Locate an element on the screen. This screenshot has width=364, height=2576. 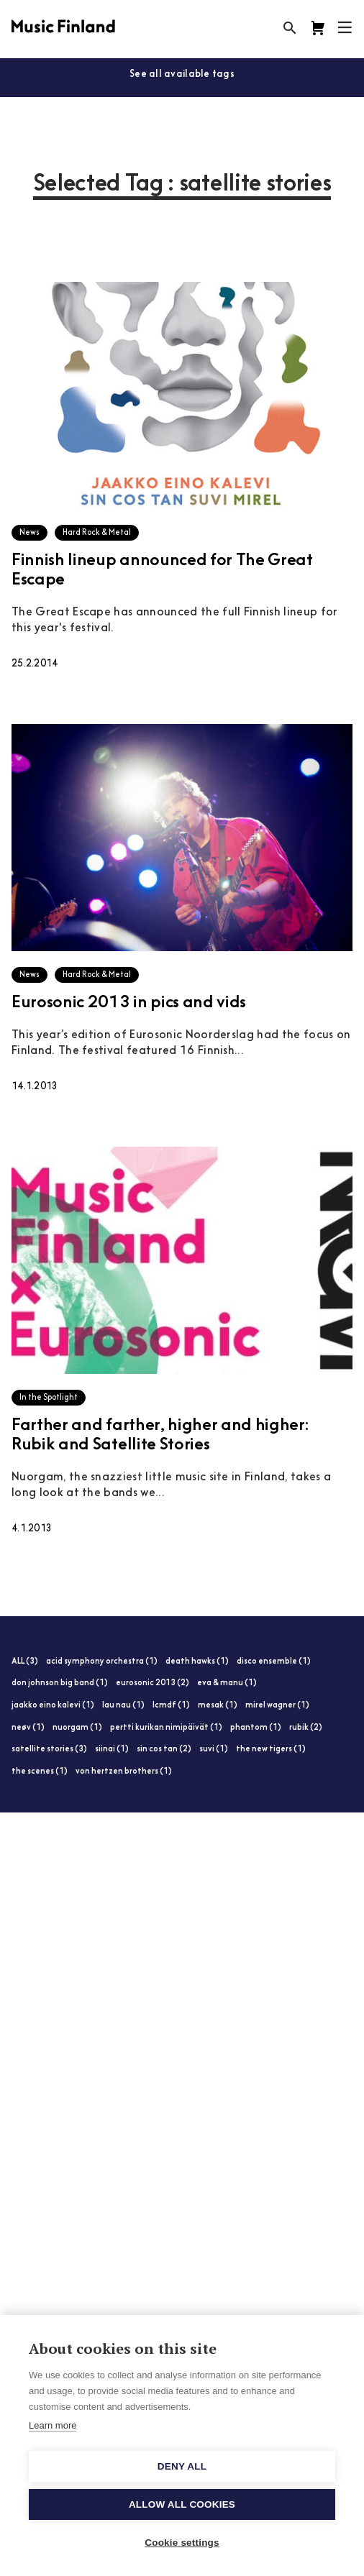
mesak (1) is located at coordinates (217, 1706).